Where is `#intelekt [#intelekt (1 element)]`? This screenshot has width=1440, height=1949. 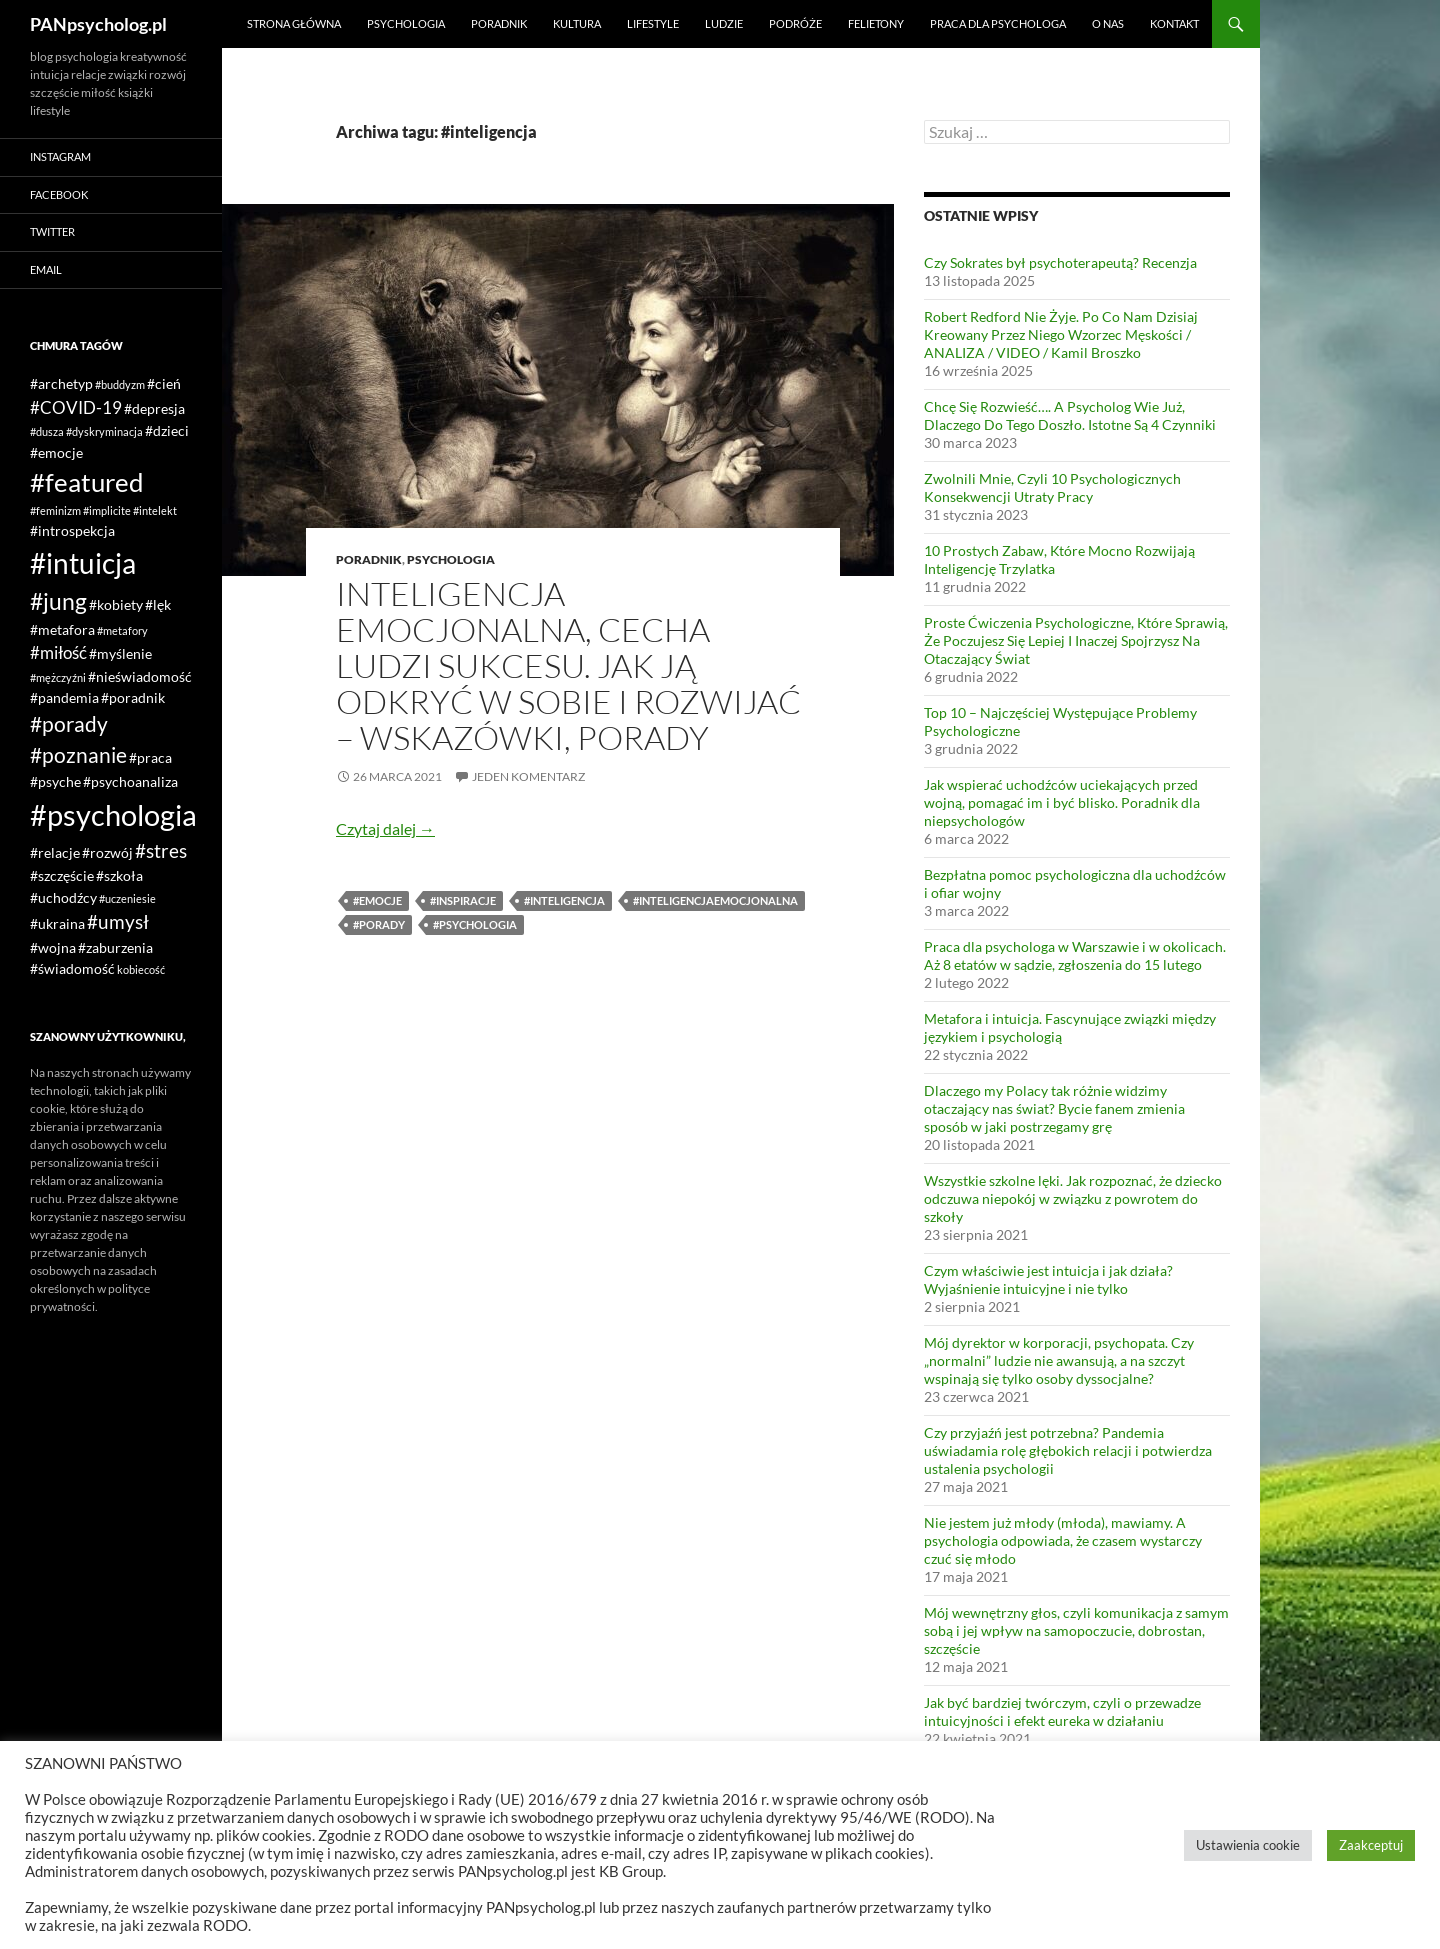
#intelekt [#intelekt (1 element)] is located at coordinates (155, 510).